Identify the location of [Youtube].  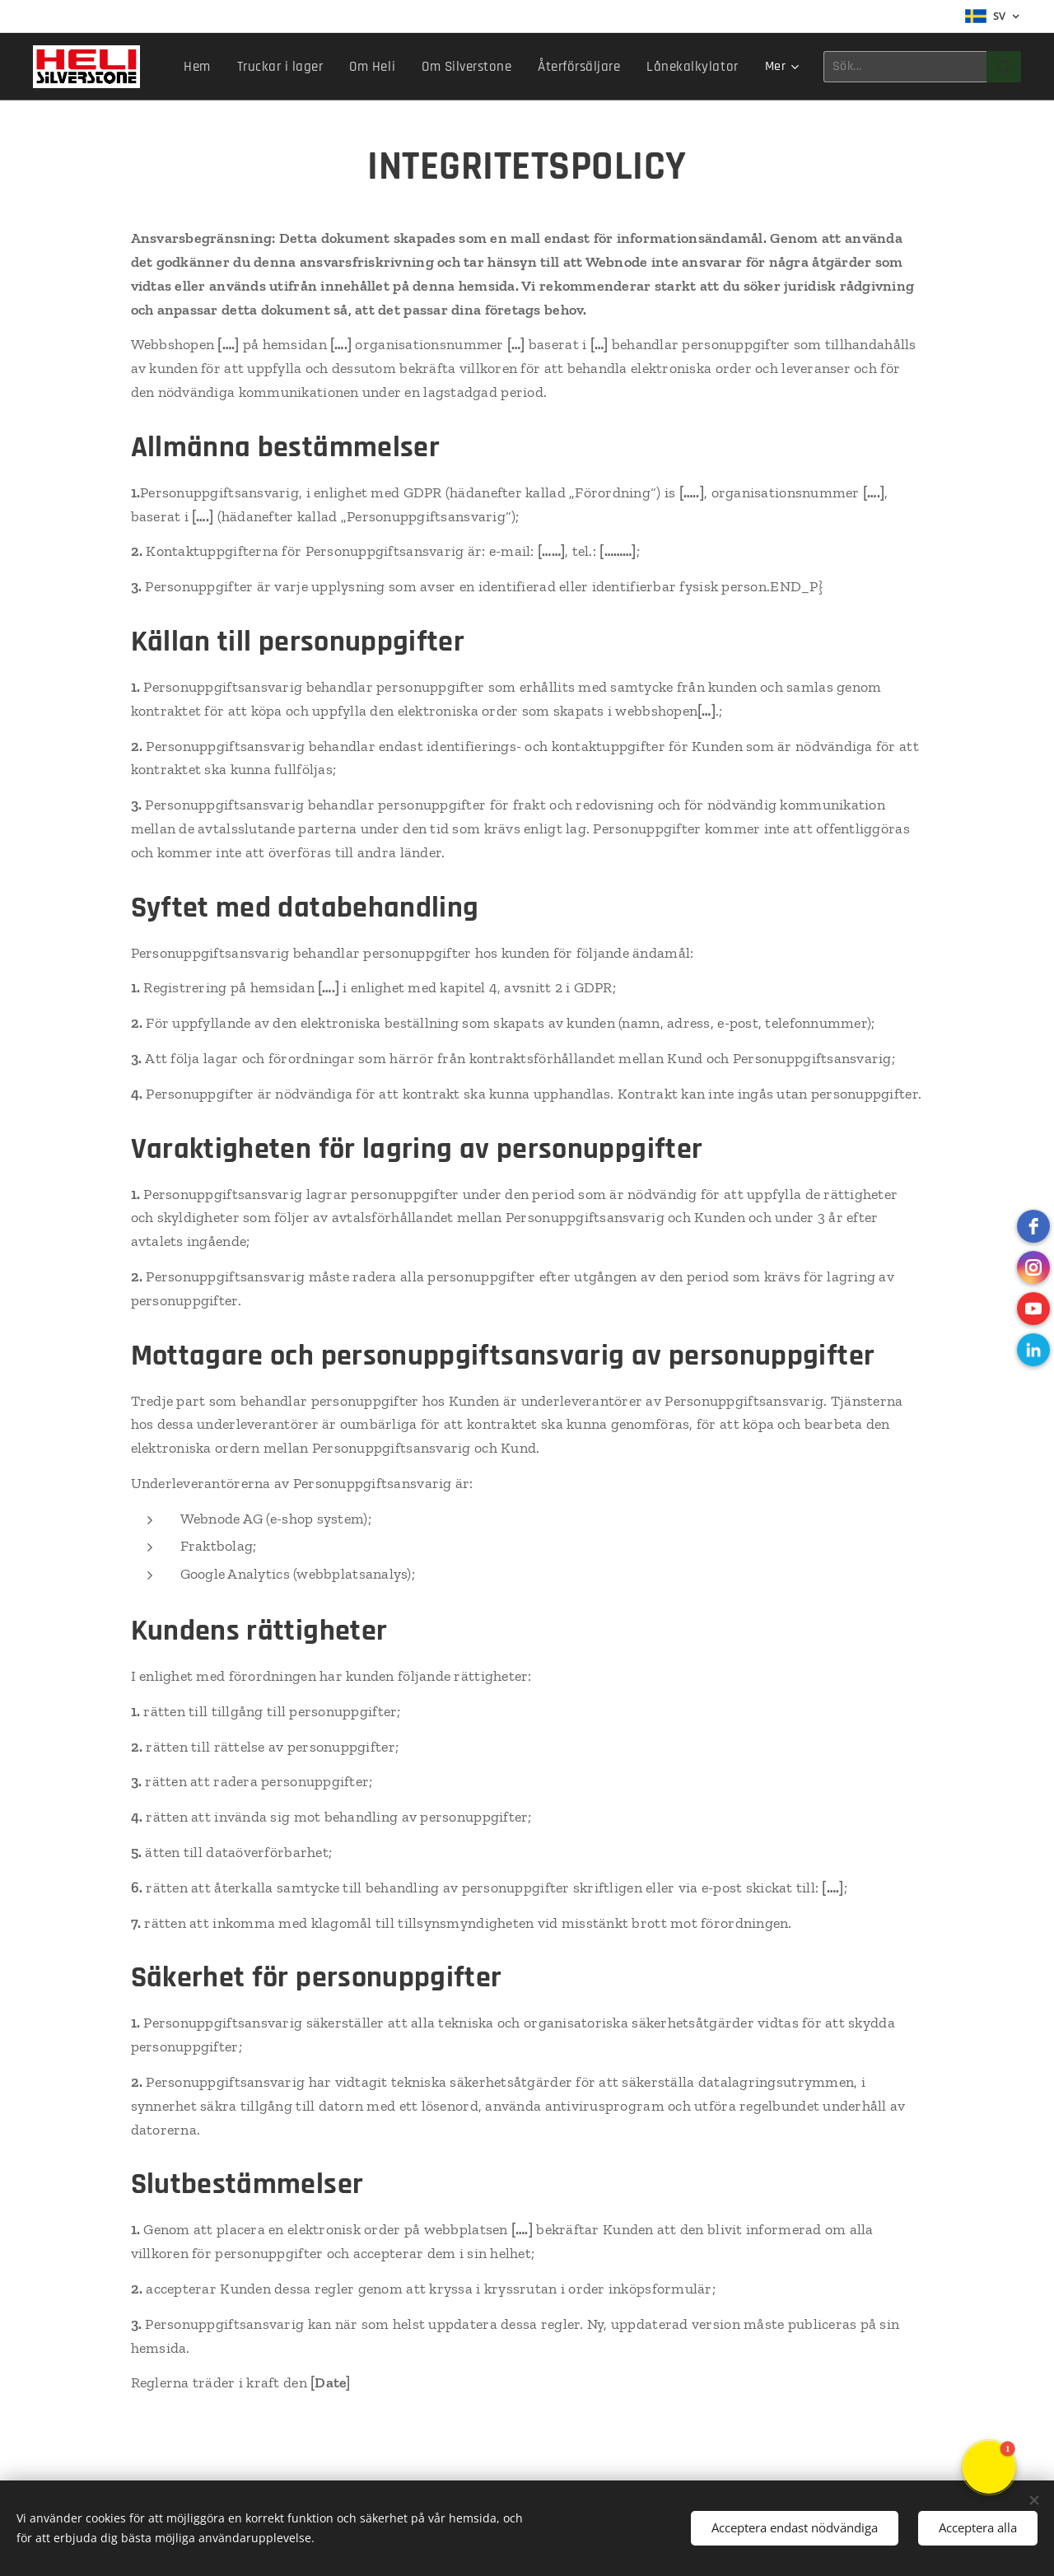
(1033, 1308).